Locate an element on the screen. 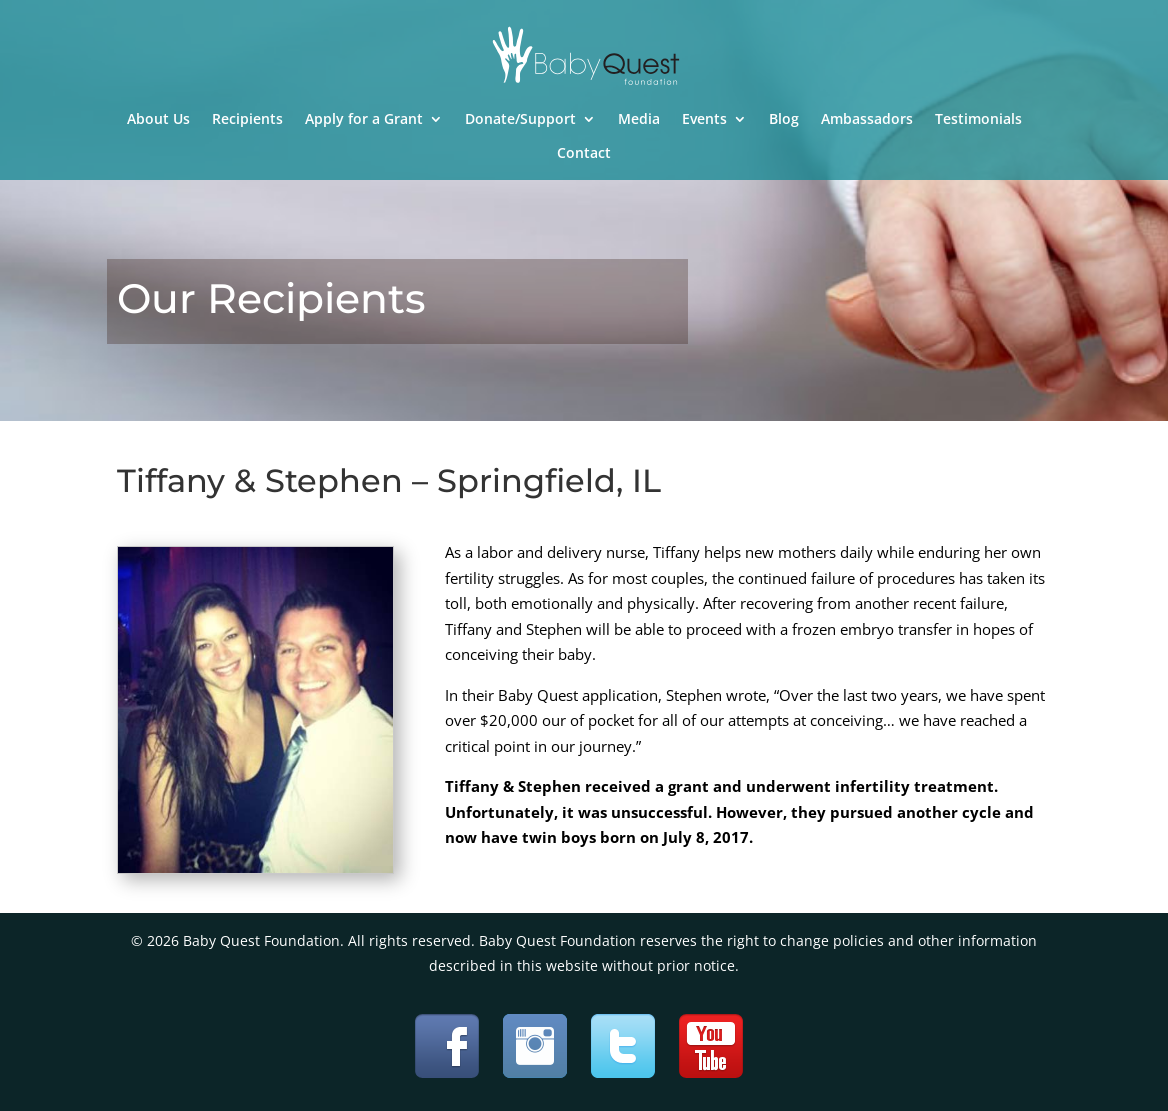 The height and width of the screenshot is (1111, 1168). Donate/Support is located at coordinates (520, 120).